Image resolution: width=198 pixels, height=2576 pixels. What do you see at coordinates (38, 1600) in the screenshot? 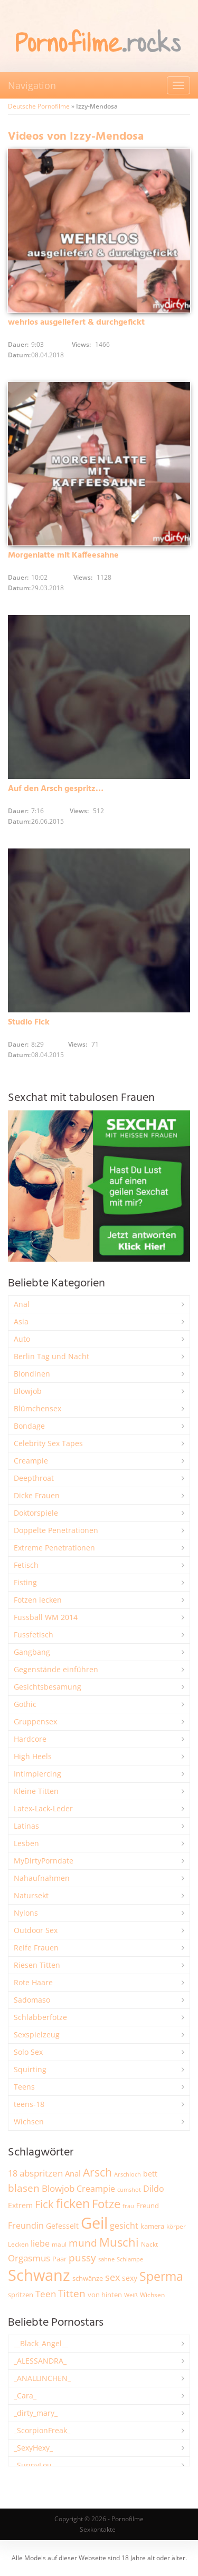
I see `Fotzen lecken` at bounding box center [38, 1600].